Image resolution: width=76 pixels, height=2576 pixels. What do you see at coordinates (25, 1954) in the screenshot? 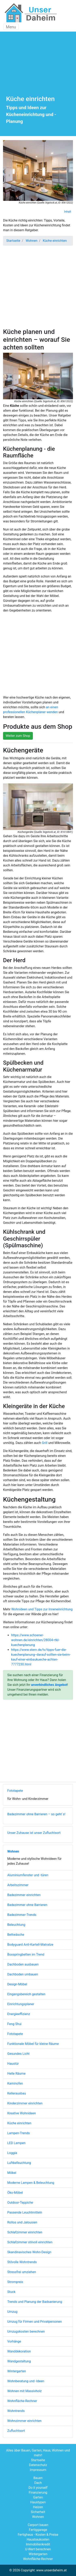
I see `Boxspringbetten im Trend` at bounding box center [25, 1954].